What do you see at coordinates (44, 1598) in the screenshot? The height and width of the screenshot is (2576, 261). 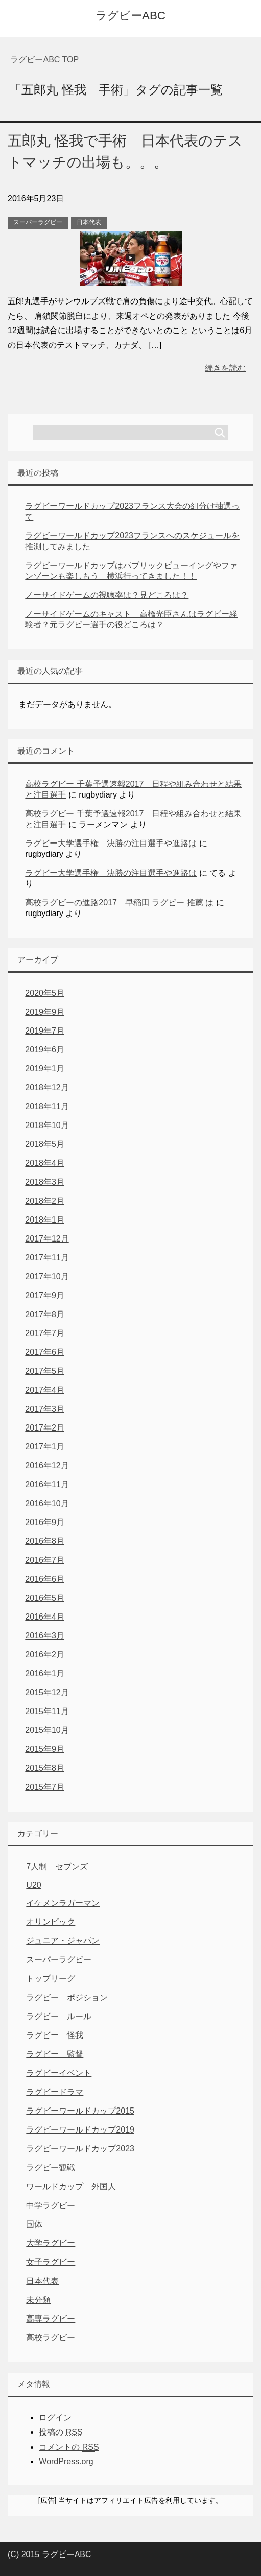 I see `2016年5月` at bounding box center [44, 1598].